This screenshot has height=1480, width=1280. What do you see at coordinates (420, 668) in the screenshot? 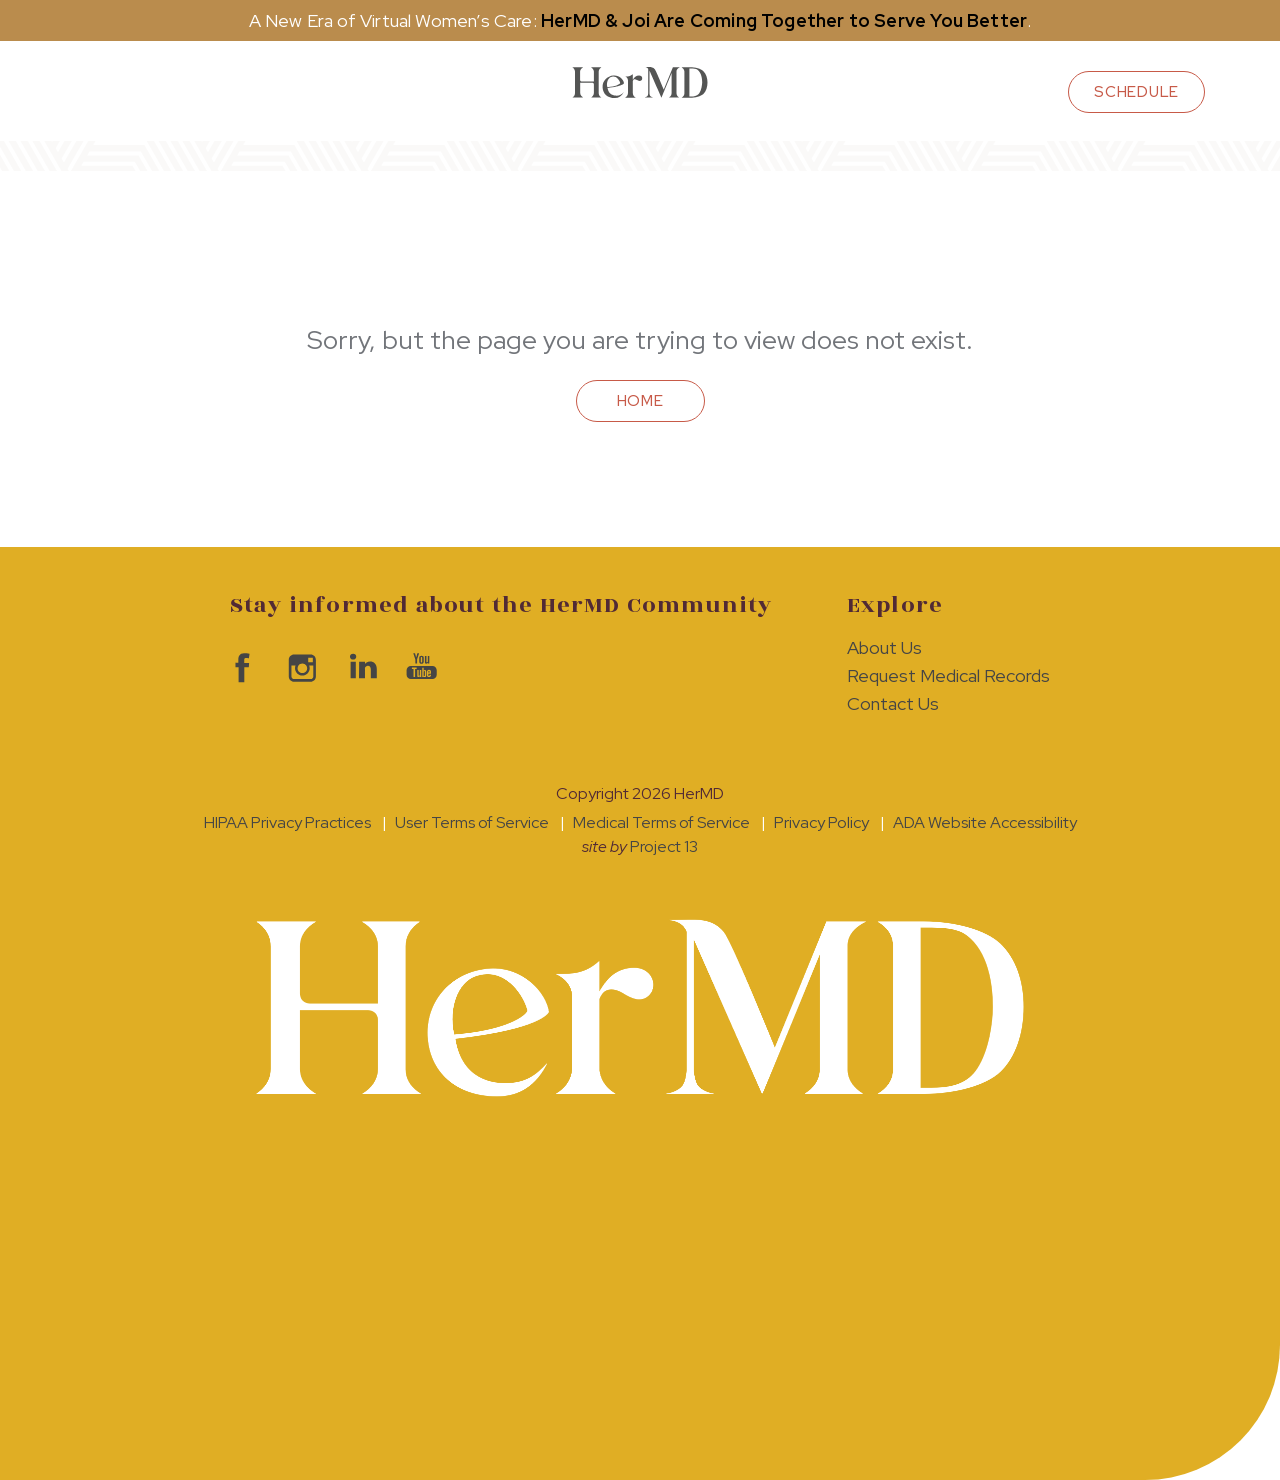
I see `visit HerMD on YouTube` at bounding box center [420, 668].